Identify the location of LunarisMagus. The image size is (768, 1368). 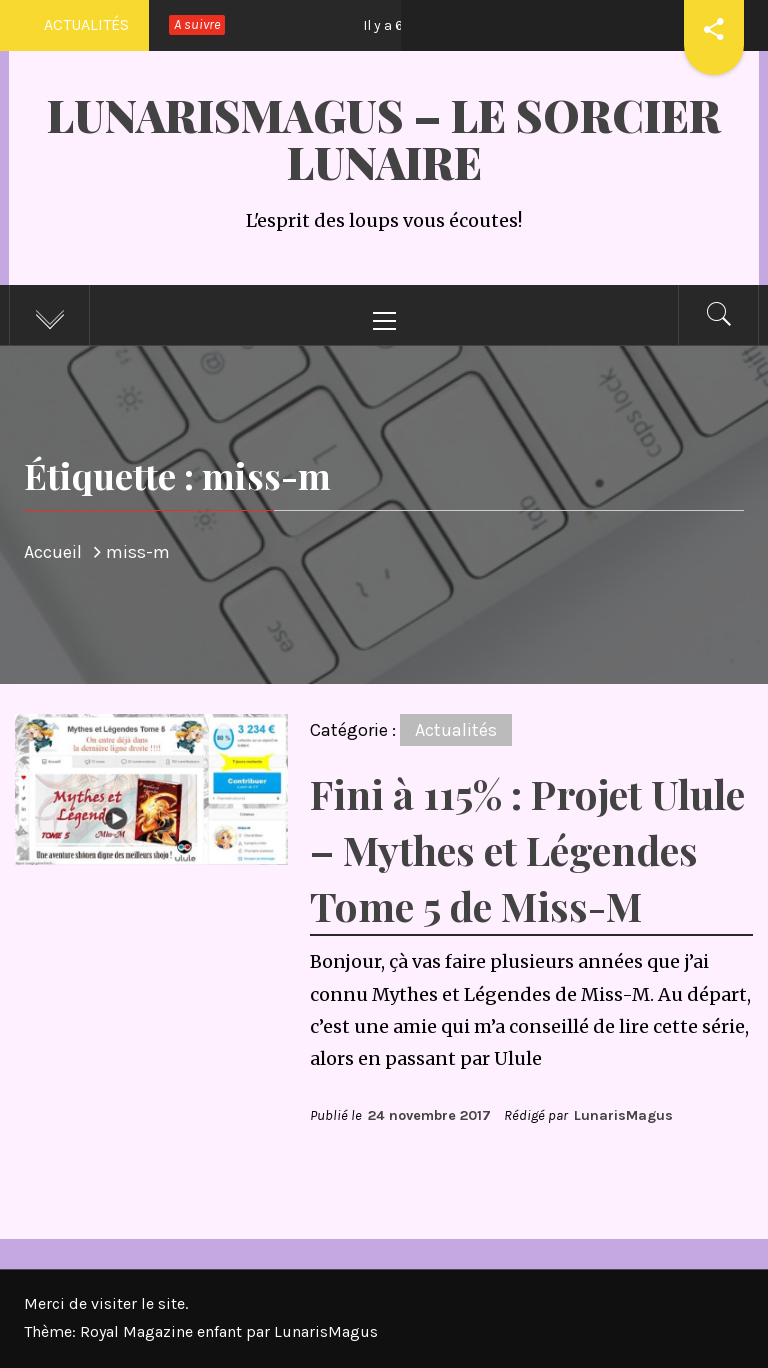
(623, 1115).